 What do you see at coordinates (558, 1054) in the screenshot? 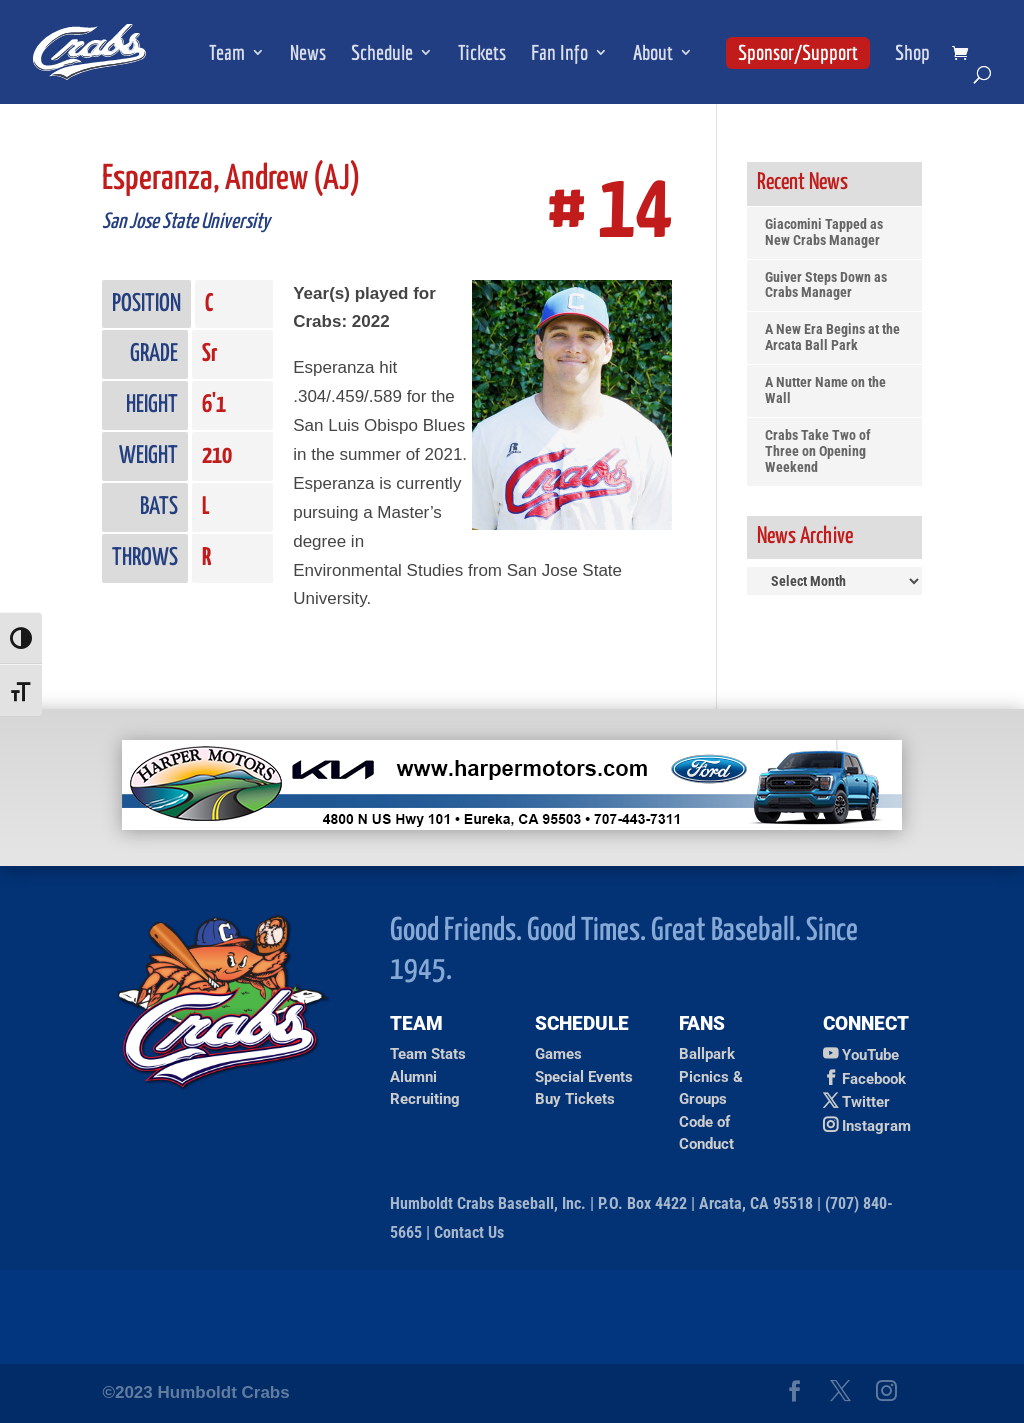
I see `Games` at bounding box center [558, 1054].